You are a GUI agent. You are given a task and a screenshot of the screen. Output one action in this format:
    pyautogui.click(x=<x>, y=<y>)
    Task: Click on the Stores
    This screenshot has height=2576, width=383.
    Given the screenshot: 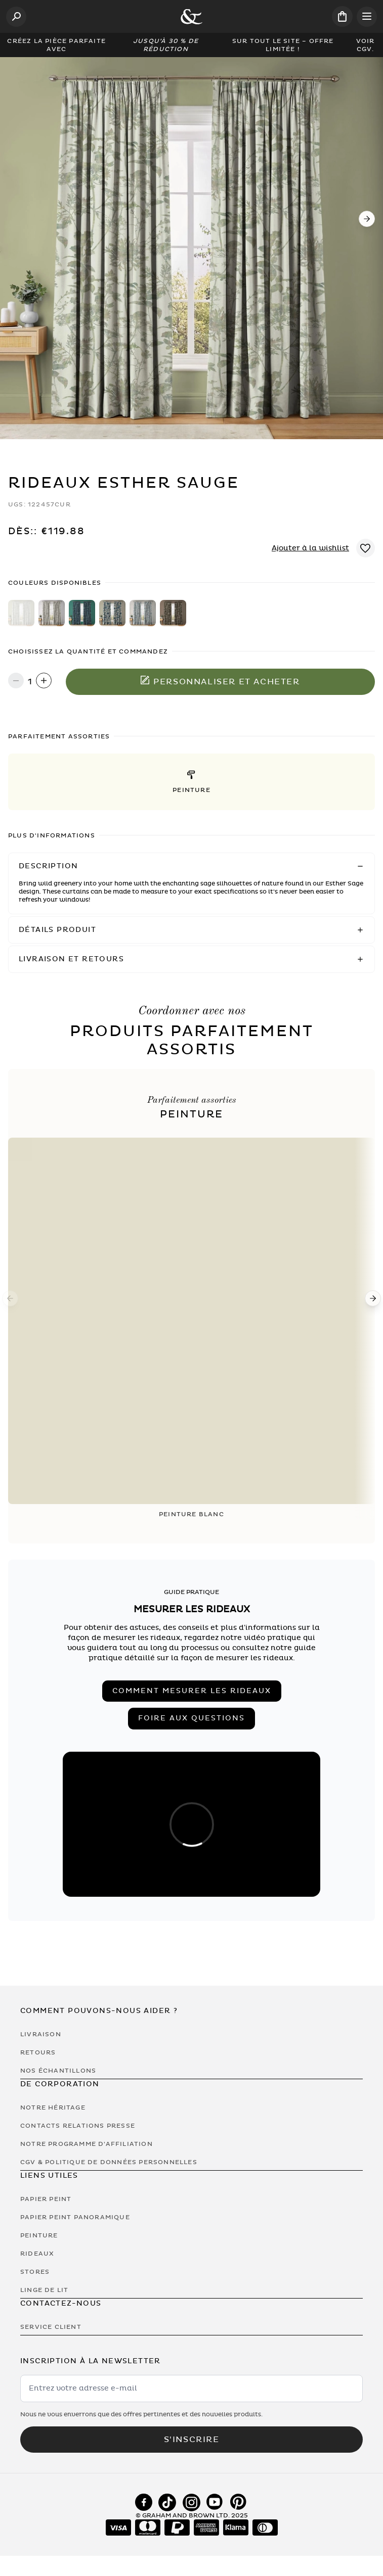 What is the action you would take?
    pyautogui.click(x=35, y=2271)
    